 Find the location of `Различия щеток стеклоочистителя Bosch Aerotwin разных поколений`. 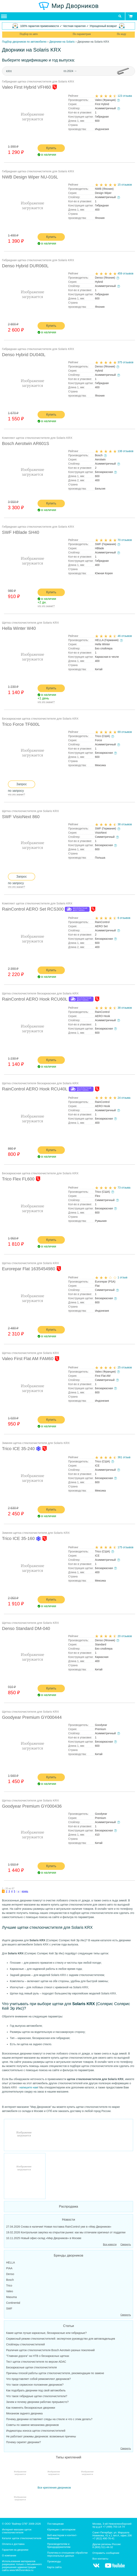

Различия щеток стеклоочистителя Bosch Aerotwin разных поколений is located at coordinates (50, 2350).